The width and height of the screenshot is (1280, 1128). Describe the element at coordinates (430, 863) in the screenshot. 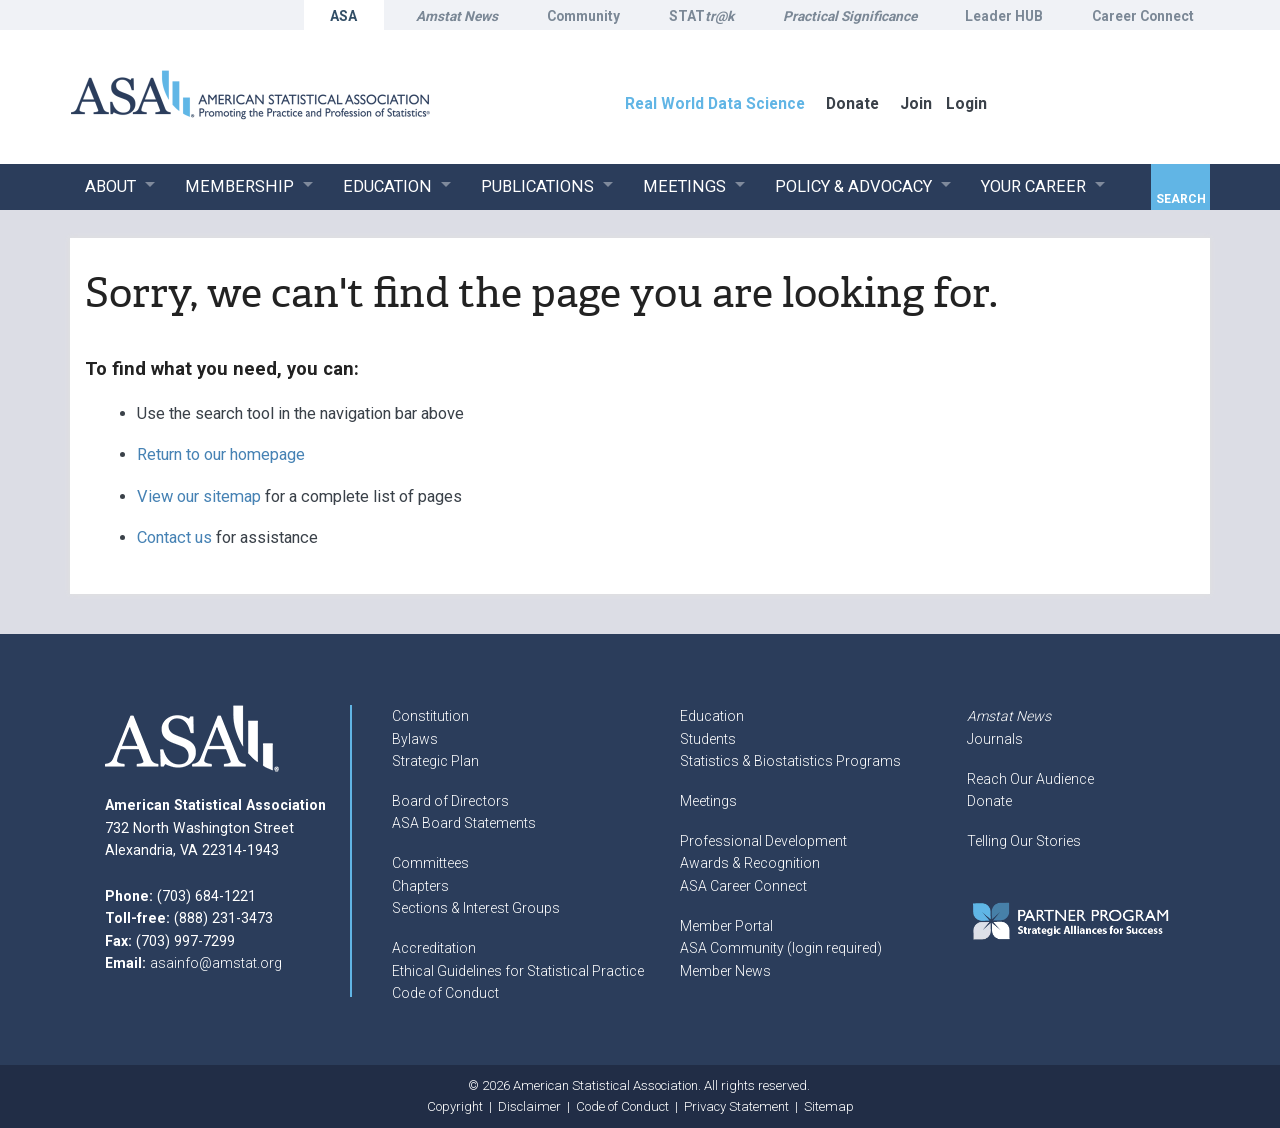

I see `Committees` at that location.